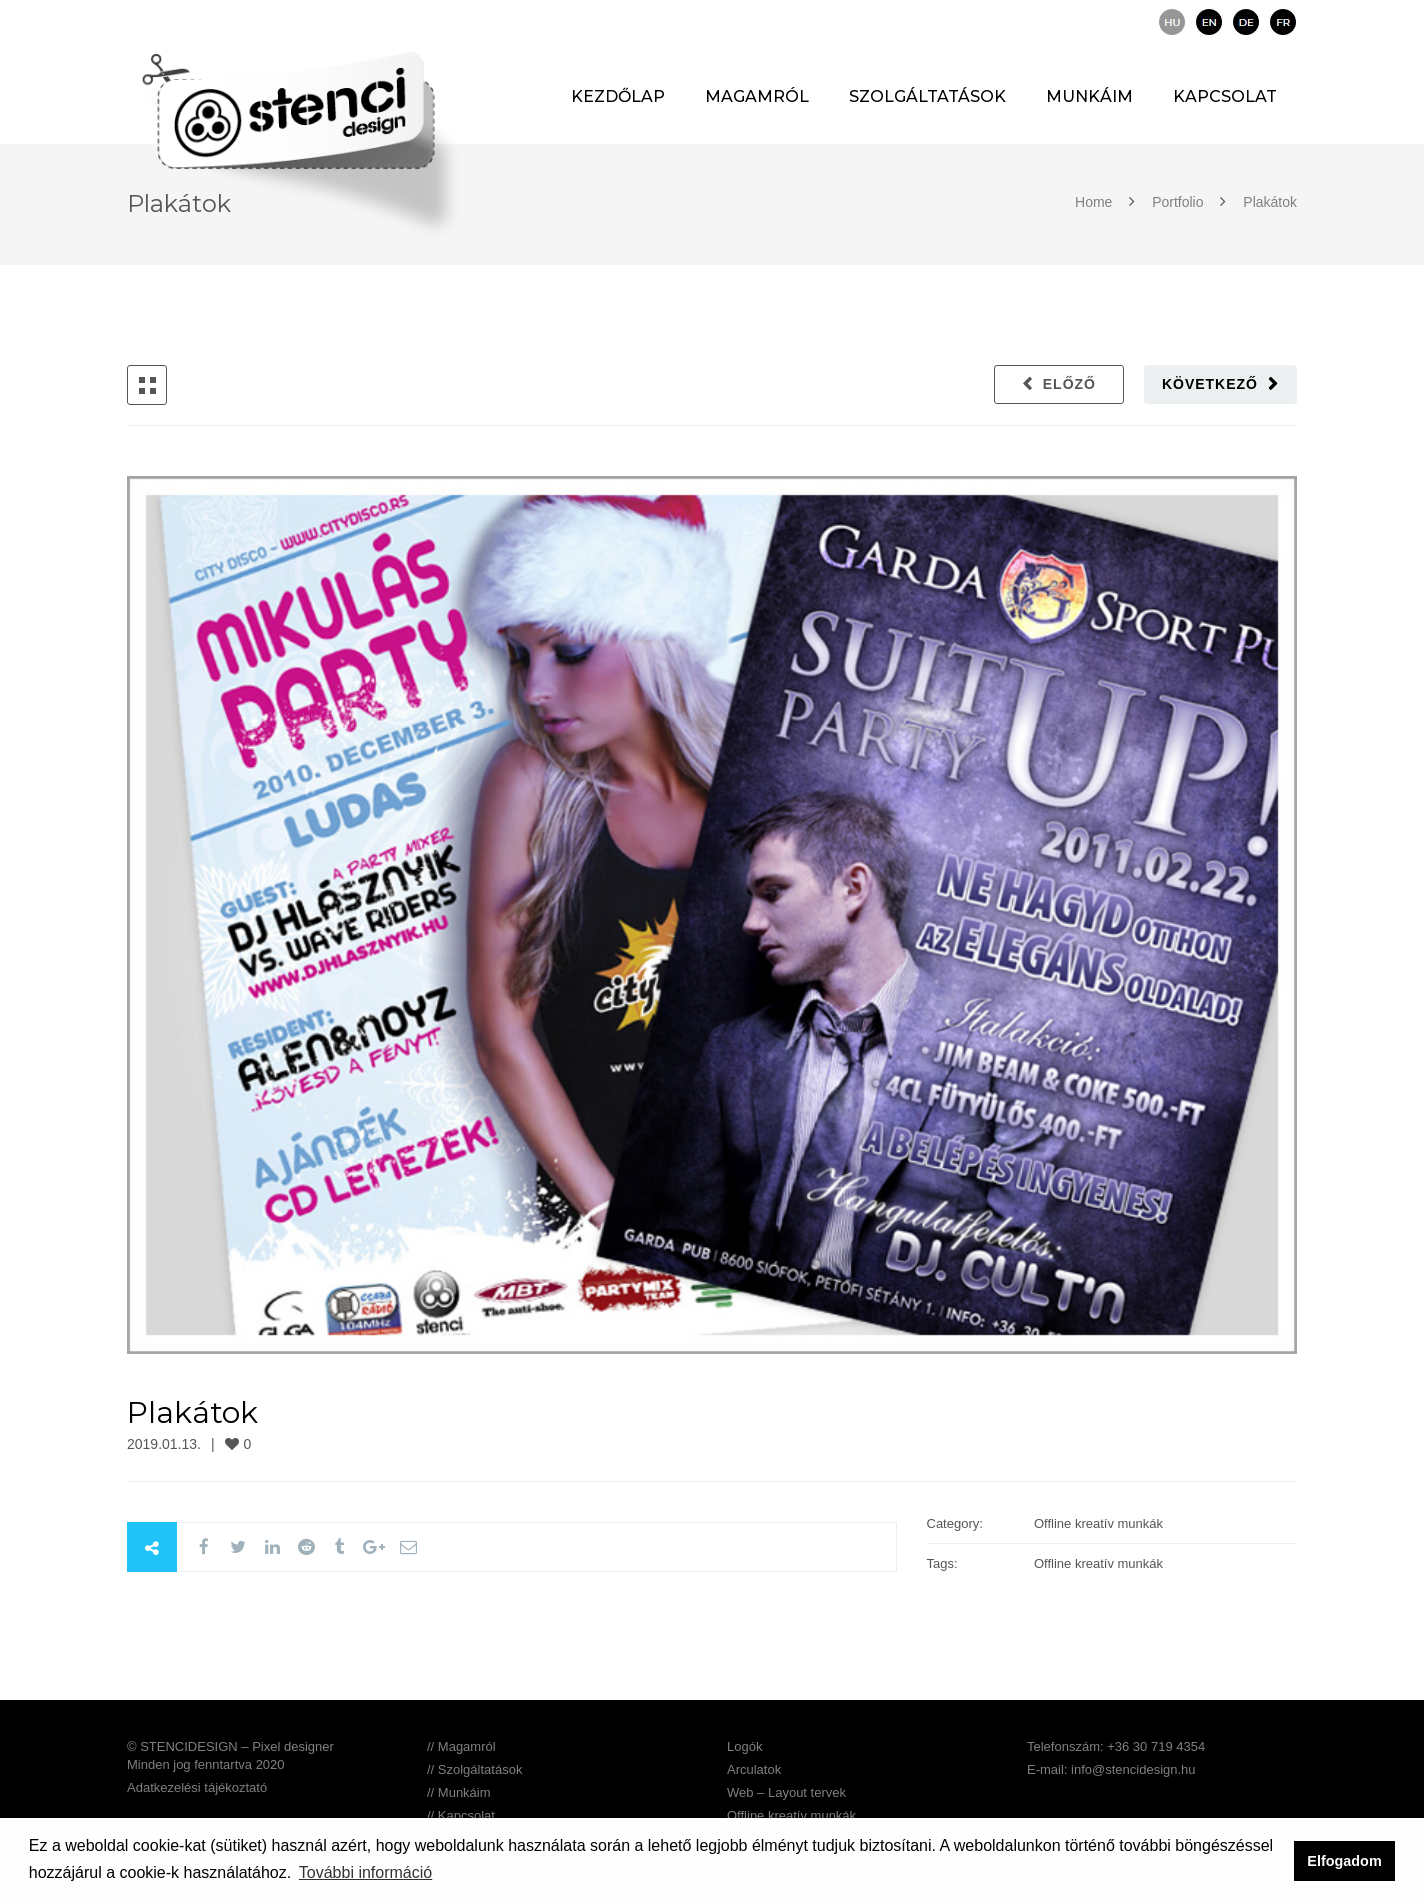 The image size is (1424, 1904). I want to click on Előző, so click(1069, 384).